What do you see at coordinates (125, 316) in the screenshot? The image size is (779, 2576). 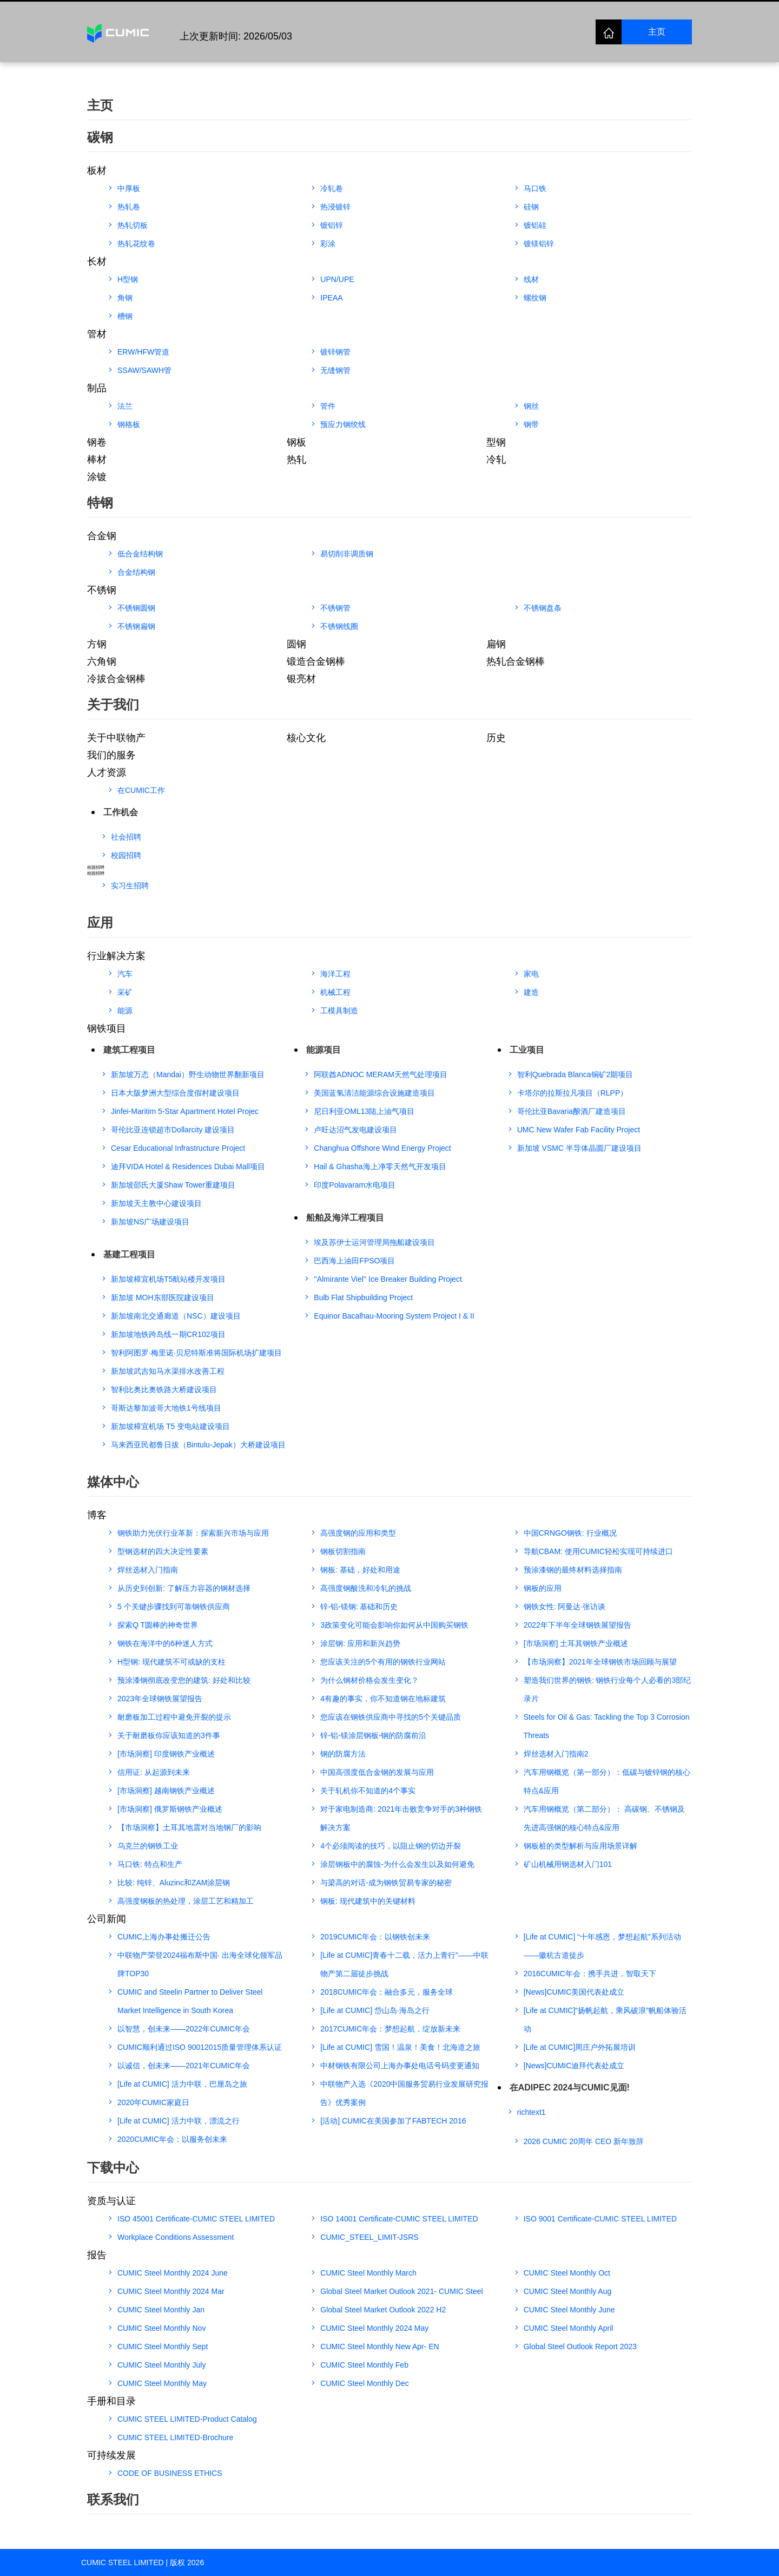 I see `槽钢` at bounding box center [125, 316].